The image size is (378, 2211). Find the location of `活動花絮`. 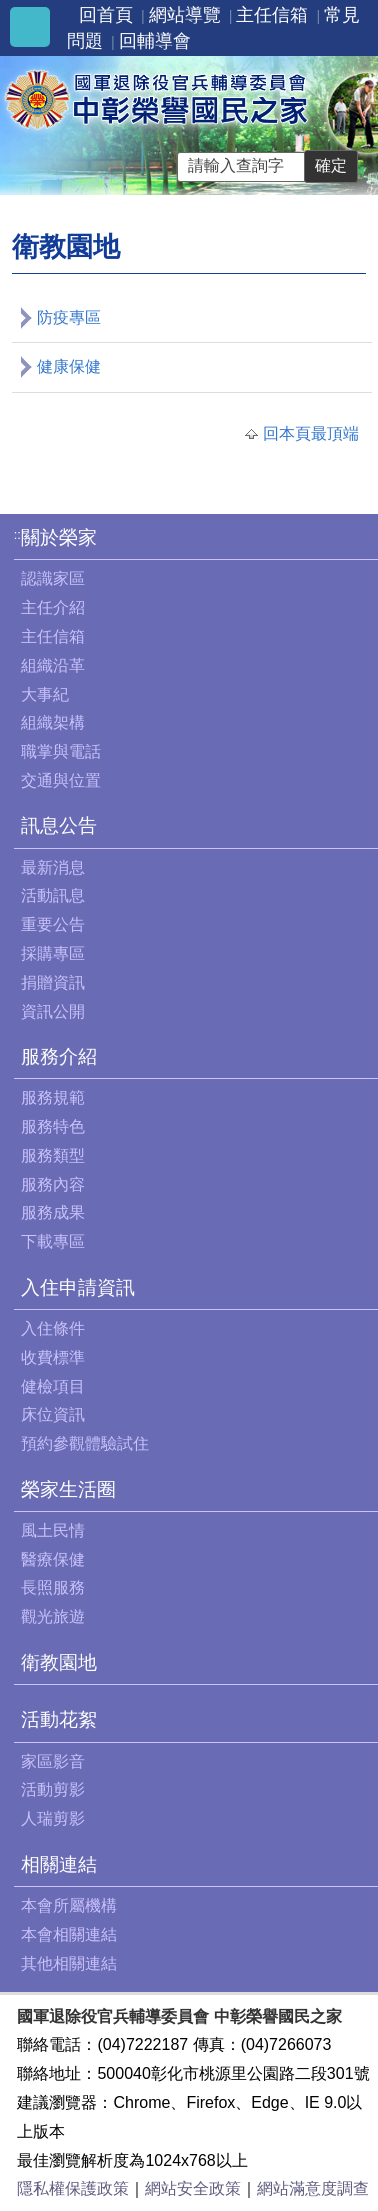

活動花絮 is located at coordinates (59, 1719).